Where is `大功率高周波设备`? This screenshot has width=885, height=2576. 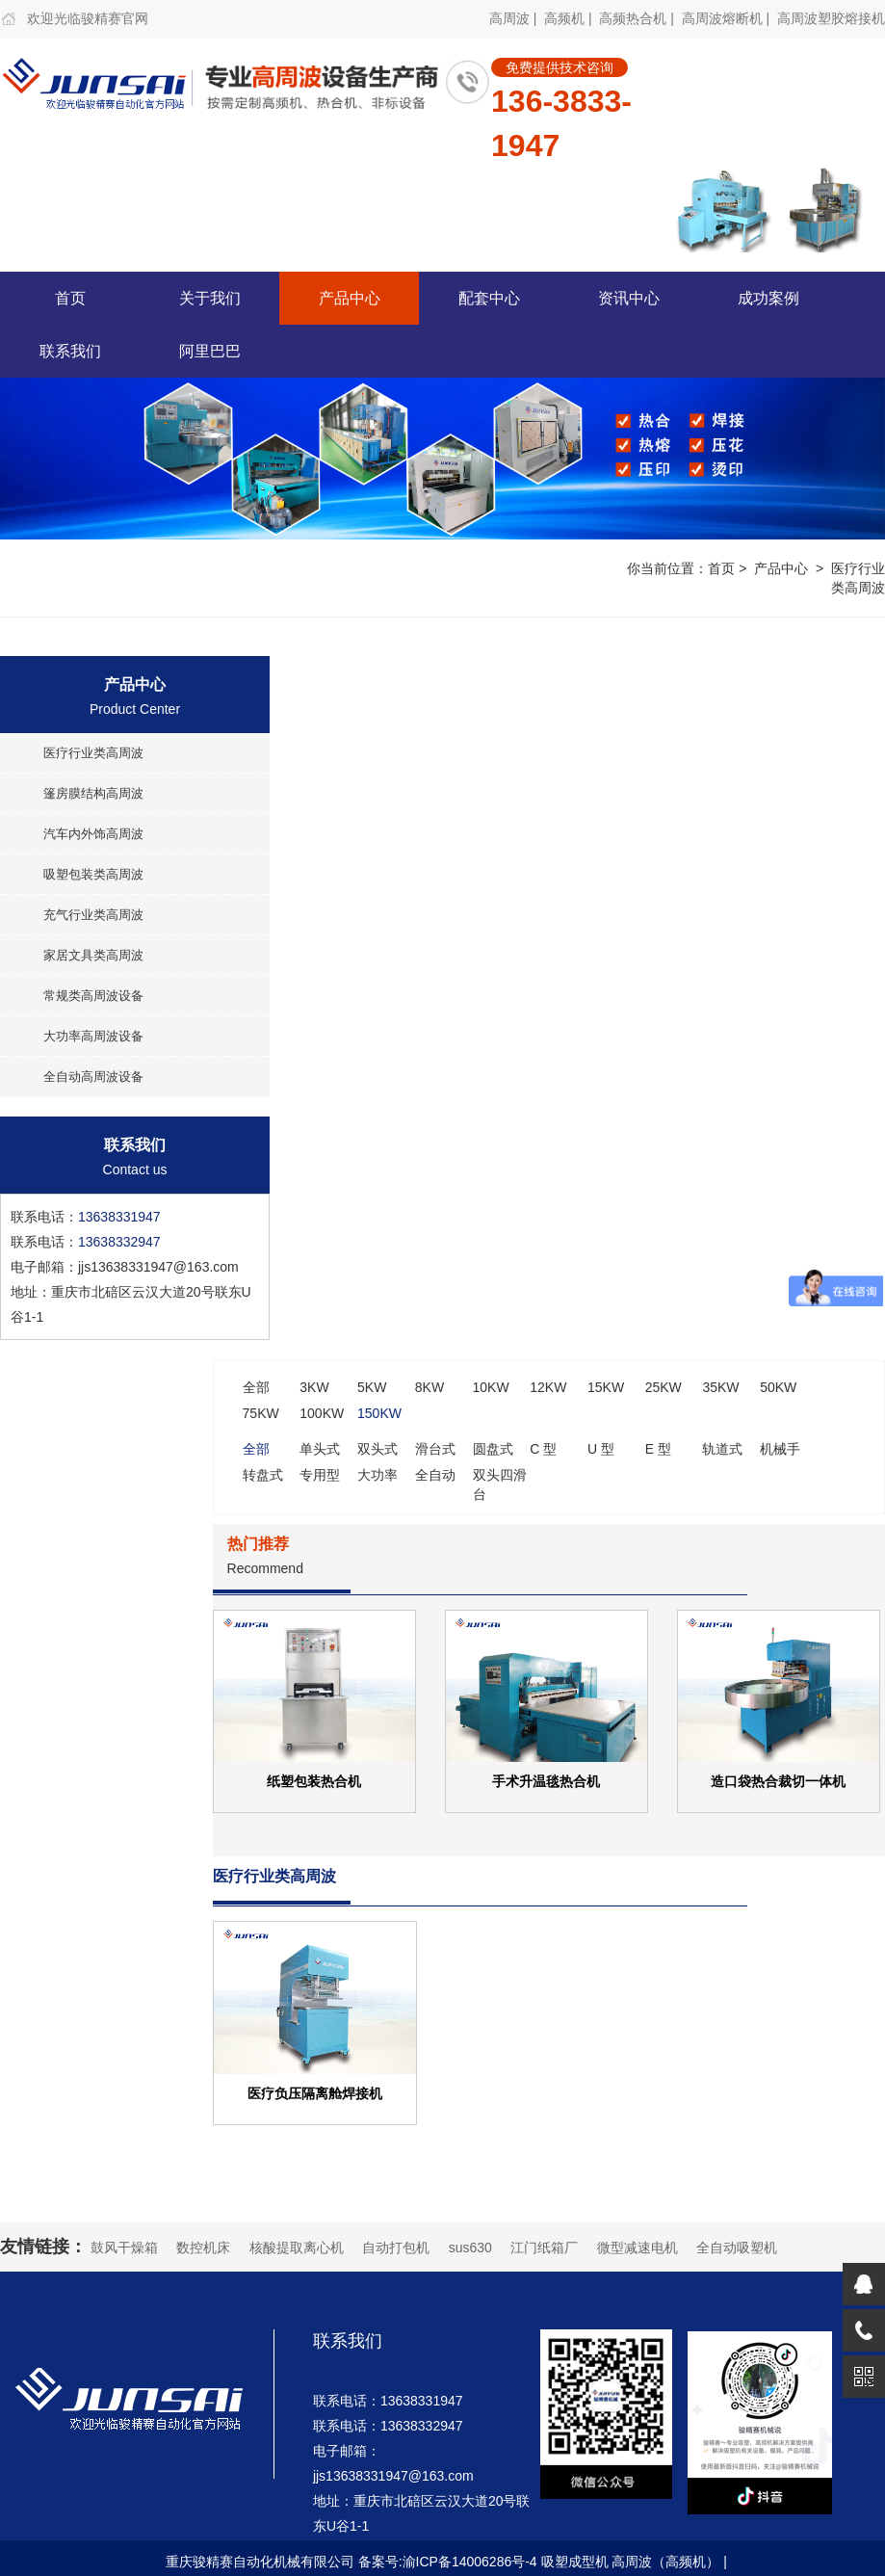 大功率高周波设备 is located at coordinates (93, 1036).